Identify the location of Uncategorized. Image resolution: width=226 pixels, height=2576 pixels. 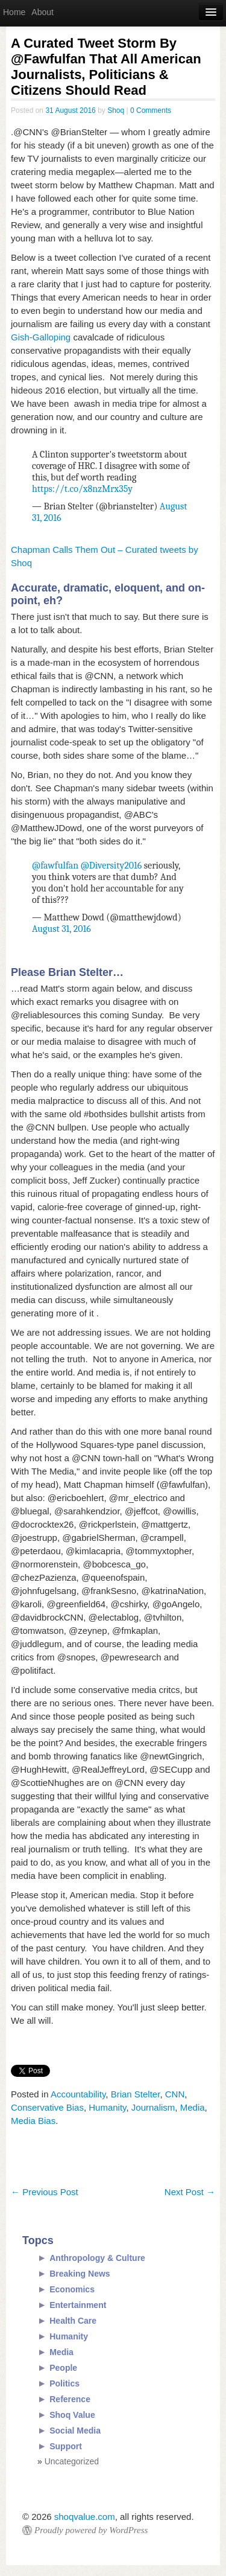
(72, 2461).